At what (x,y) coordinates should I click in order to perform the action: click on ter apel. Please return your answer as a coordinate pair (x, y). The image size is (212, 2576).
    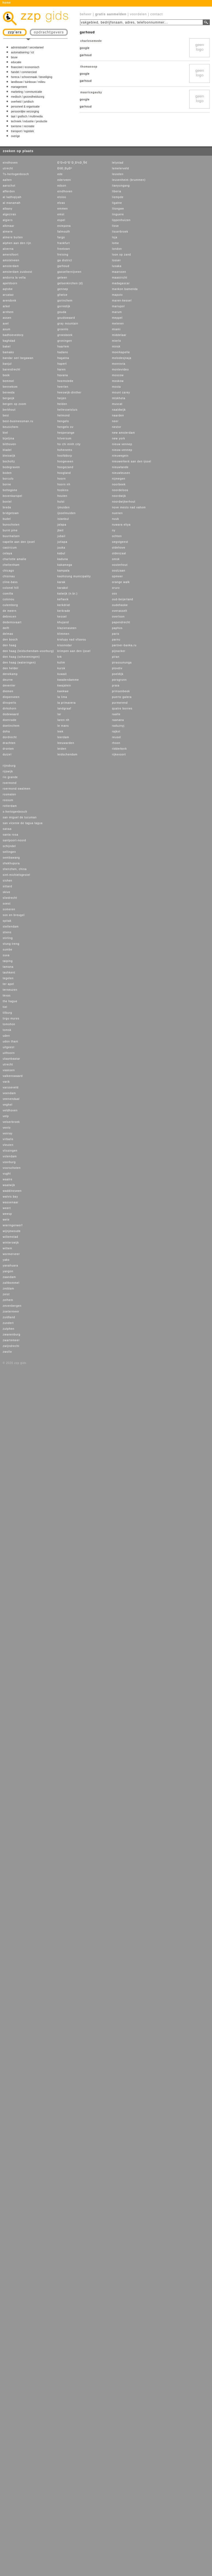
    Looking at the image, I should click on (8, 984).